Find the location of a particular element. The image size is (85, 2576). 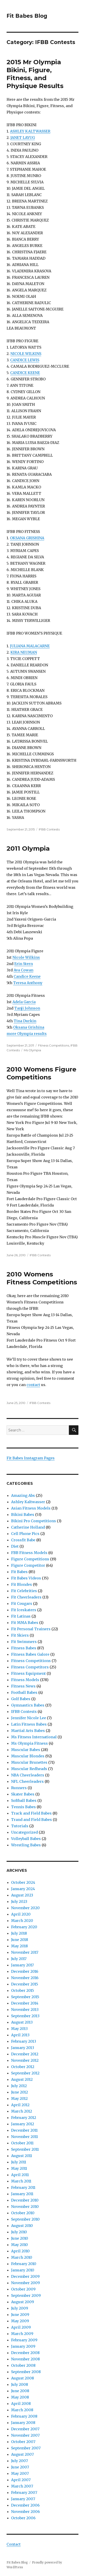

Muscular Blondes is located at coordinates (27, 1756).